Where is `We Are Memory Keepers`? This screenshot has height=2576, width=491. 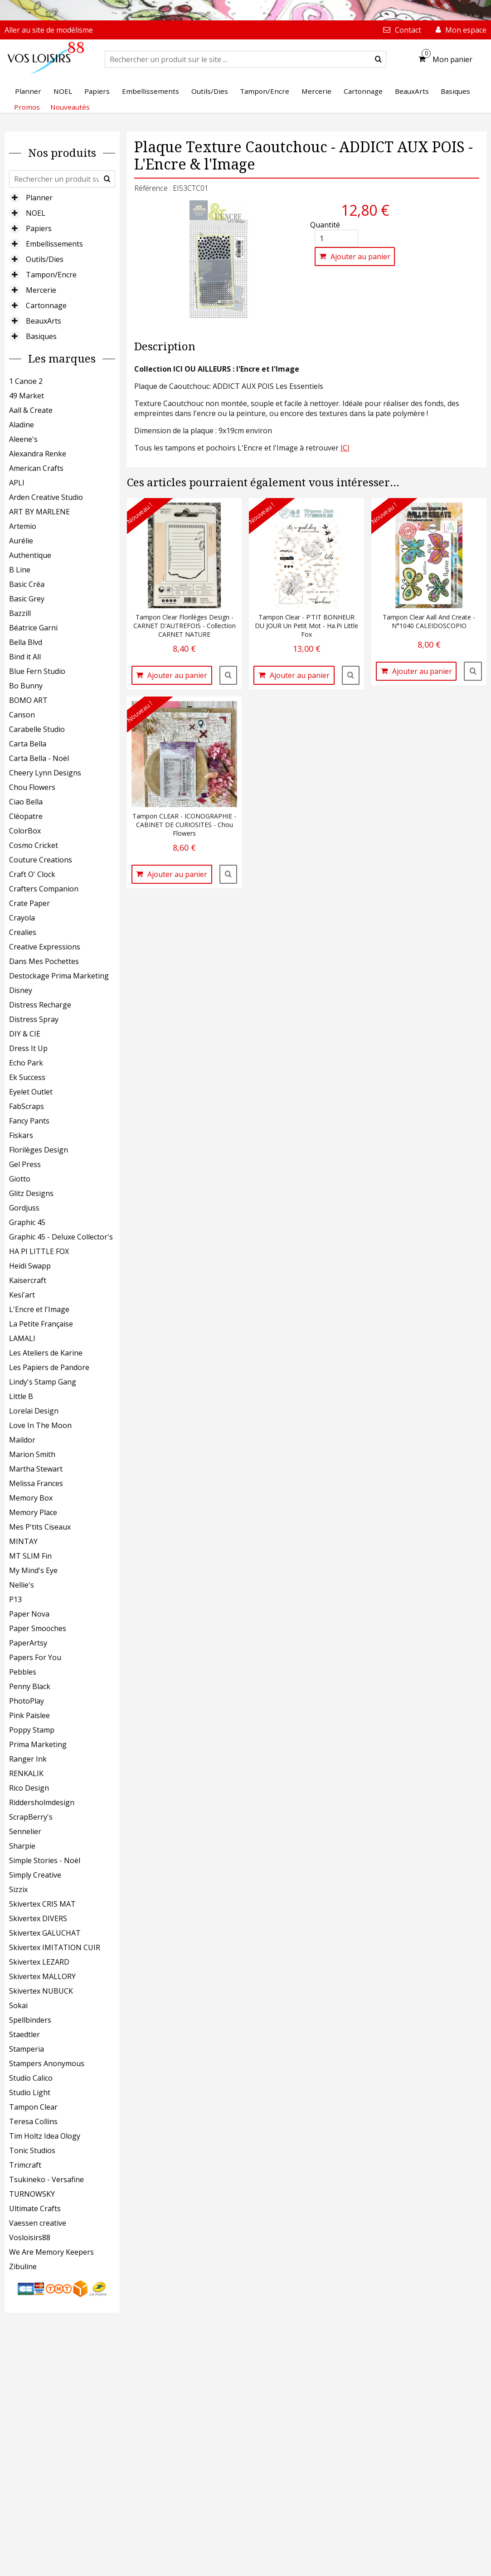
We Are Memory Keepers is located at coordinates (51, 2252).